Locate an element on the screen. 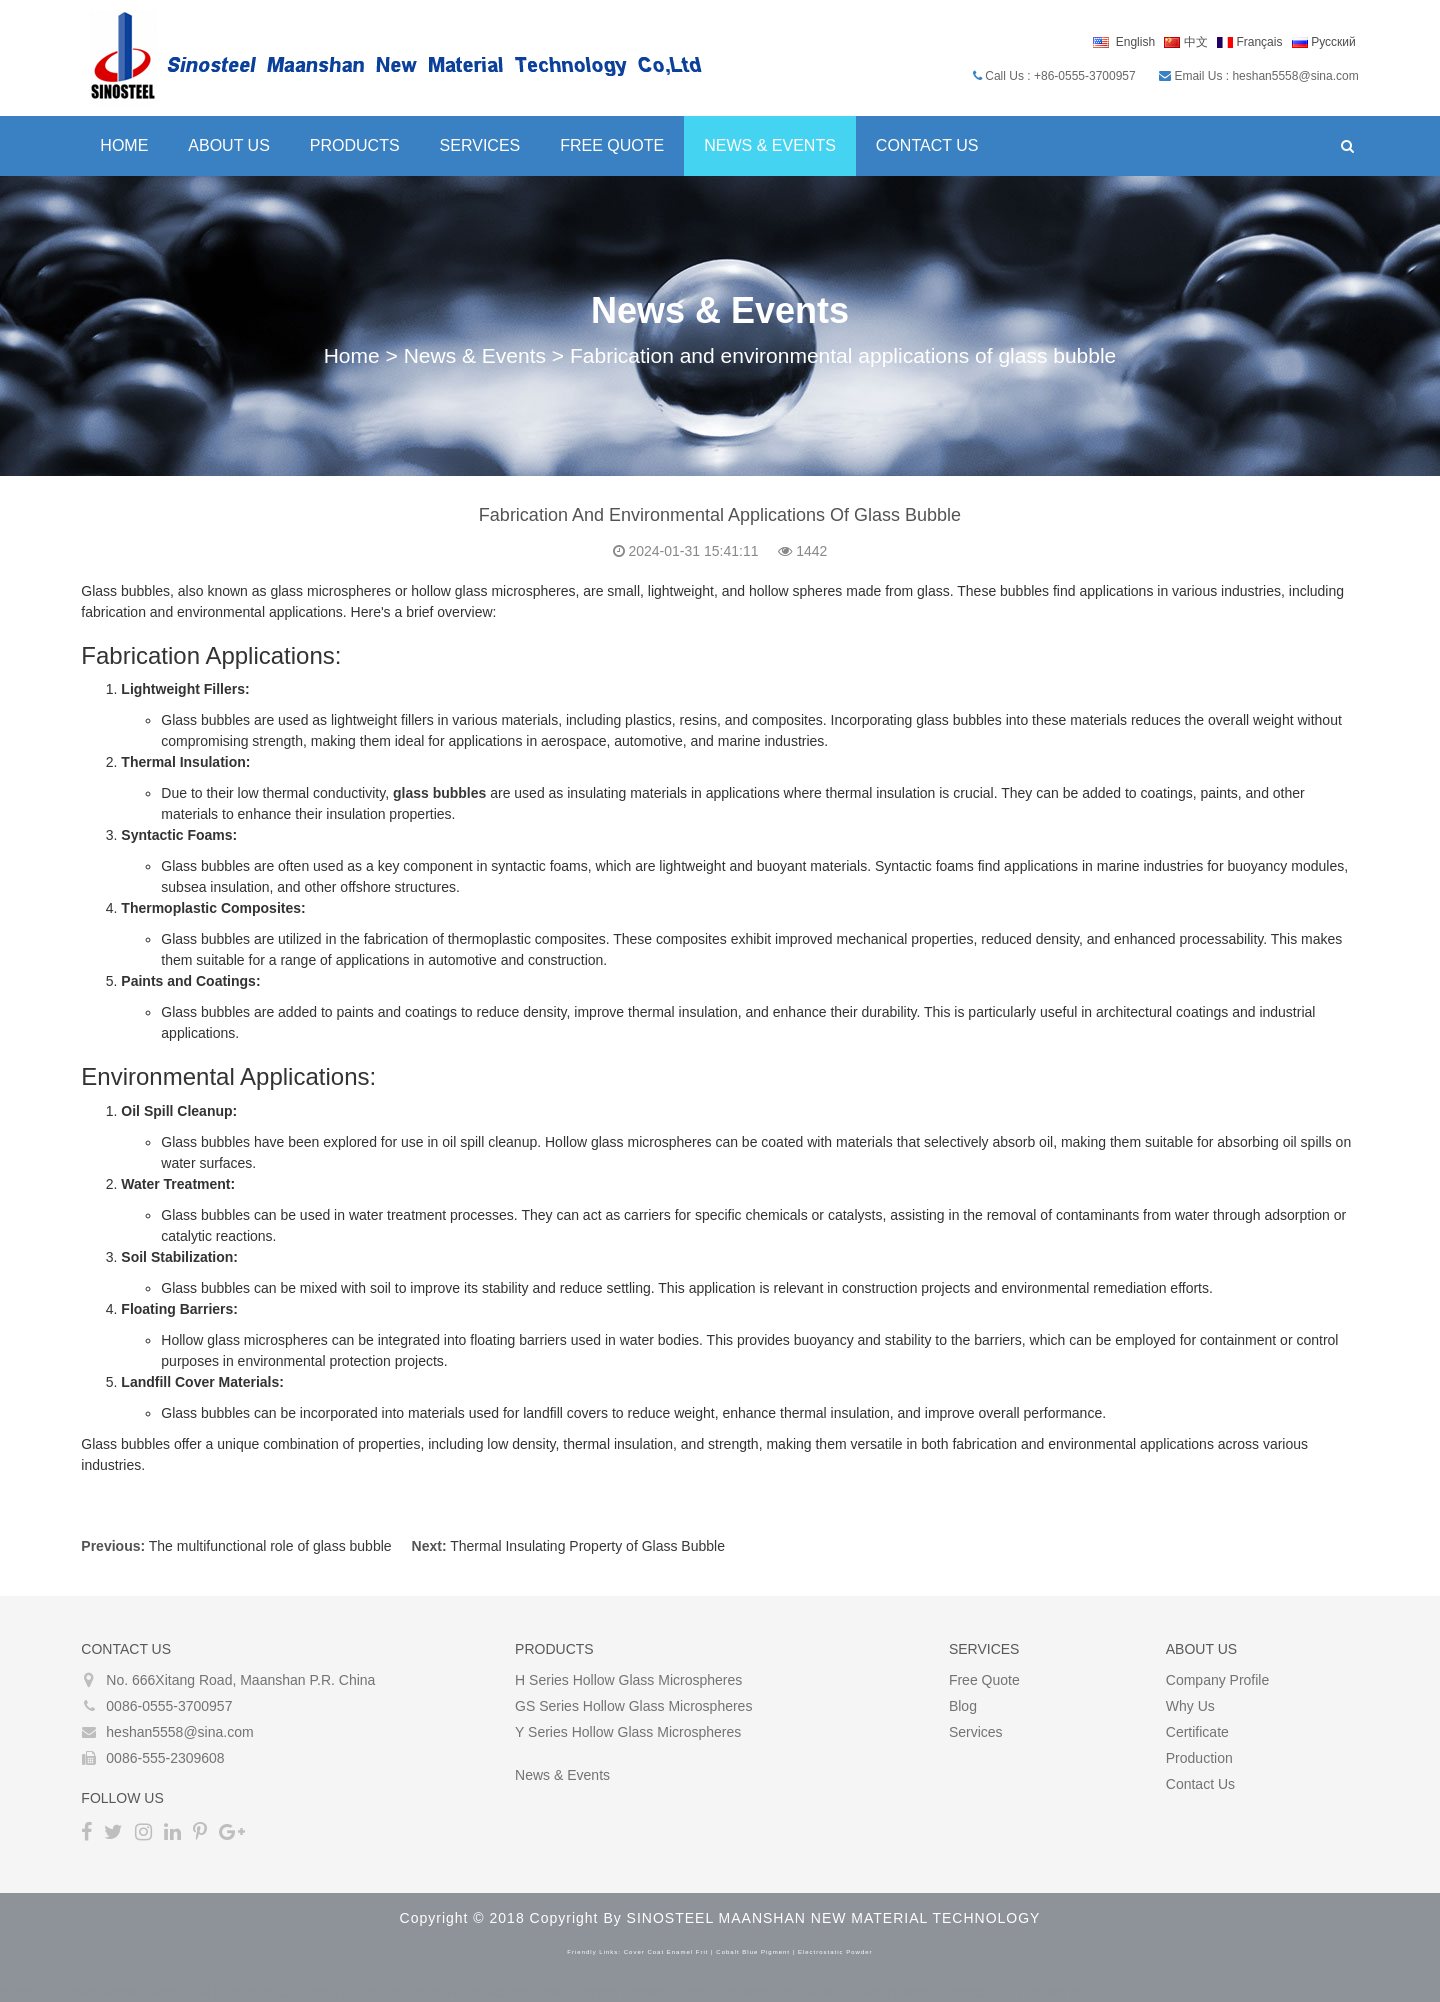 The height and width of the screenshot is (2002, 1440). Bitcoin Mixer is located at coordinates (140, 1992).